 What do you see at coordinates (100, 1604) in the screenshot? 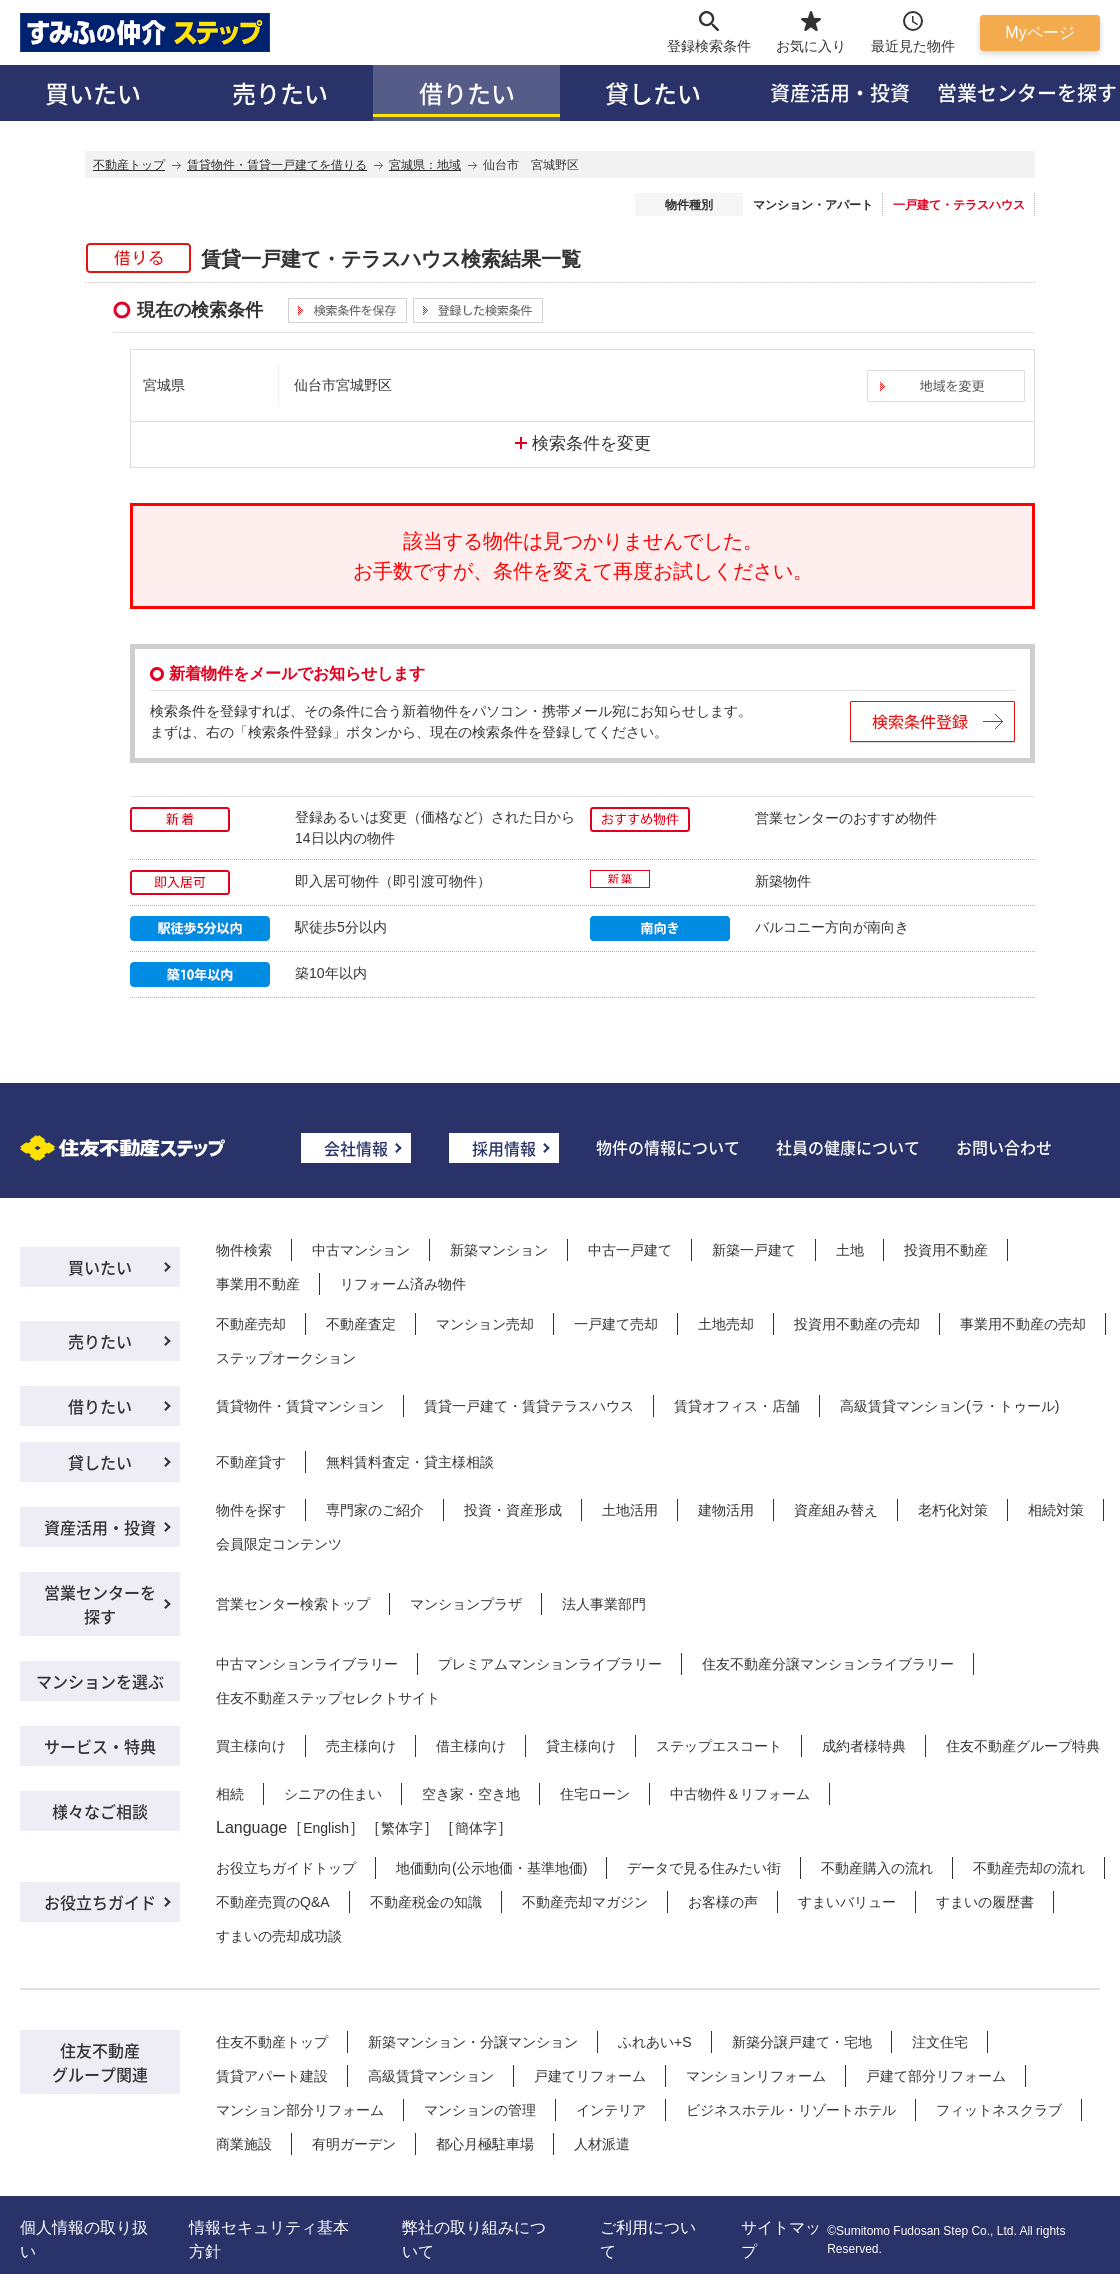
I see `営業センターを探す` at bounding box center [100, 1604].